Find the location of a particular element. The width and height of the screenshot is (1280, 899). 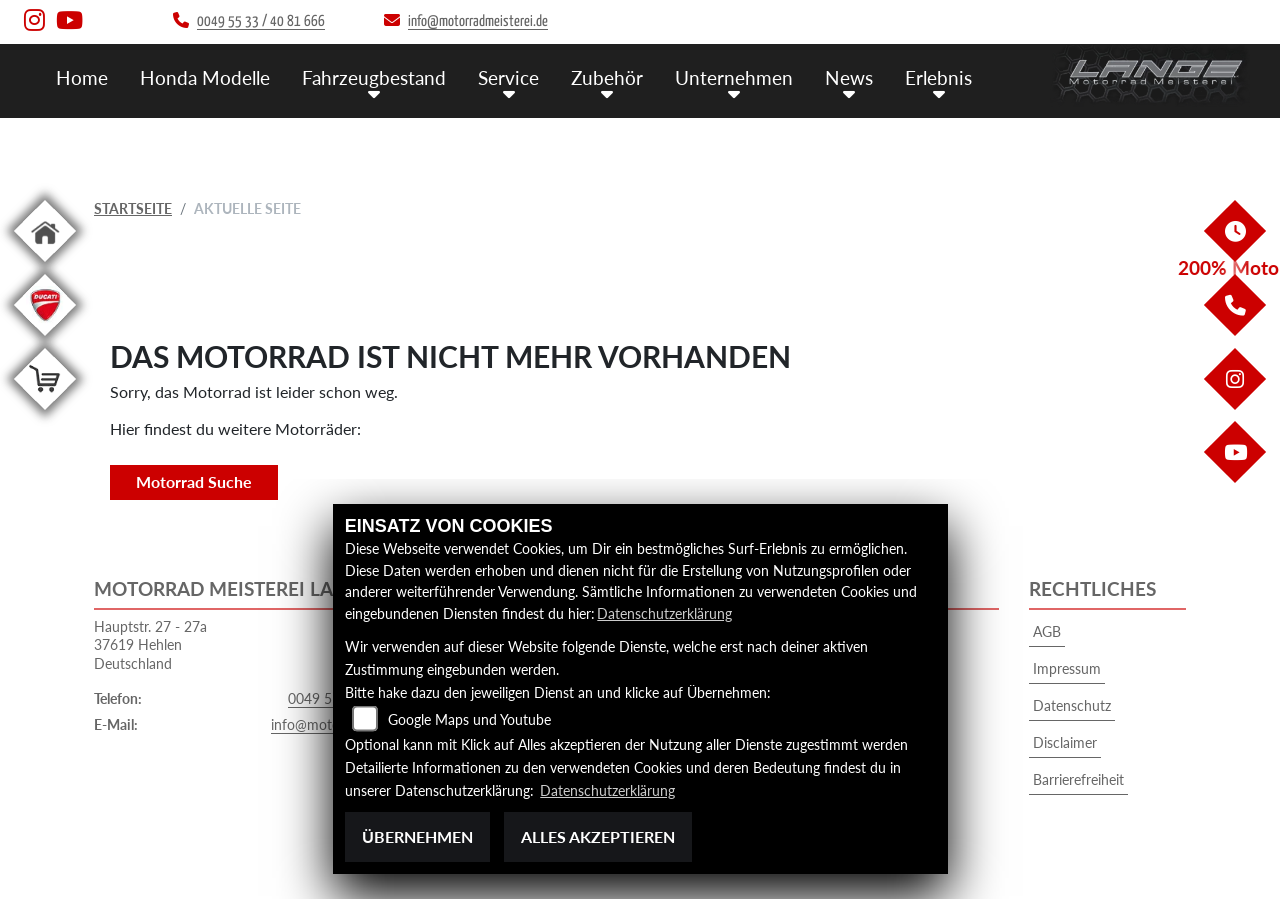

Honda Modelle is located at coordinates (205, 77).